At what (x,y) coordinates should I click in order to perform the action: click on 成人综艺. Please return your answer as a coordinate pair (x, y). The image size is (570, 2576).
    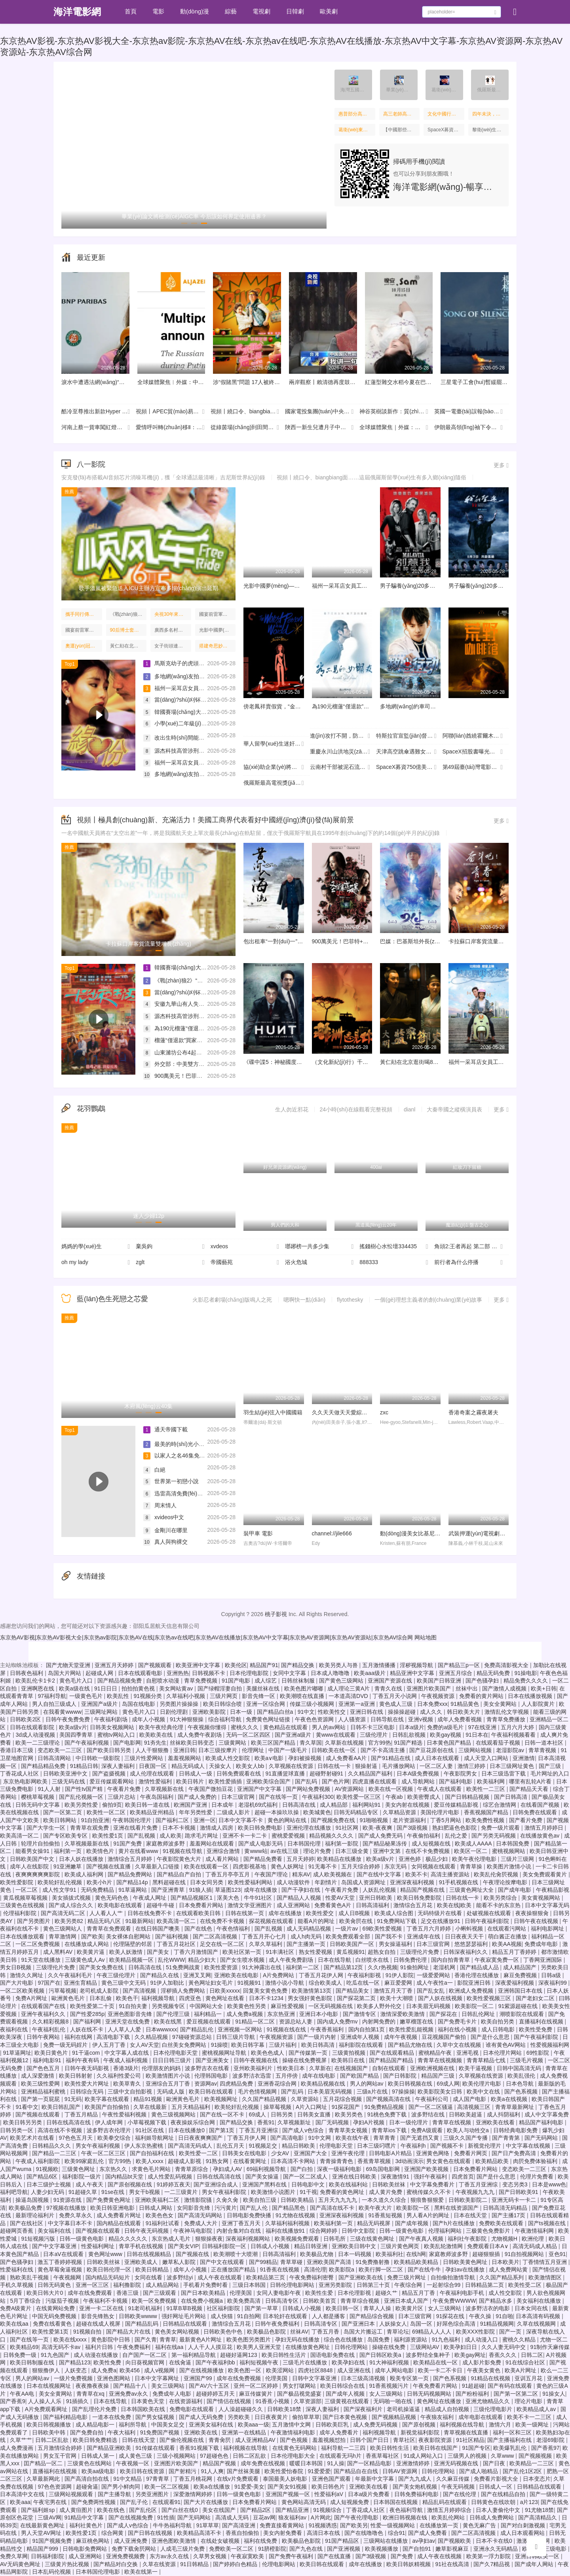
    Looking at the image, I should click on (266, 1680).